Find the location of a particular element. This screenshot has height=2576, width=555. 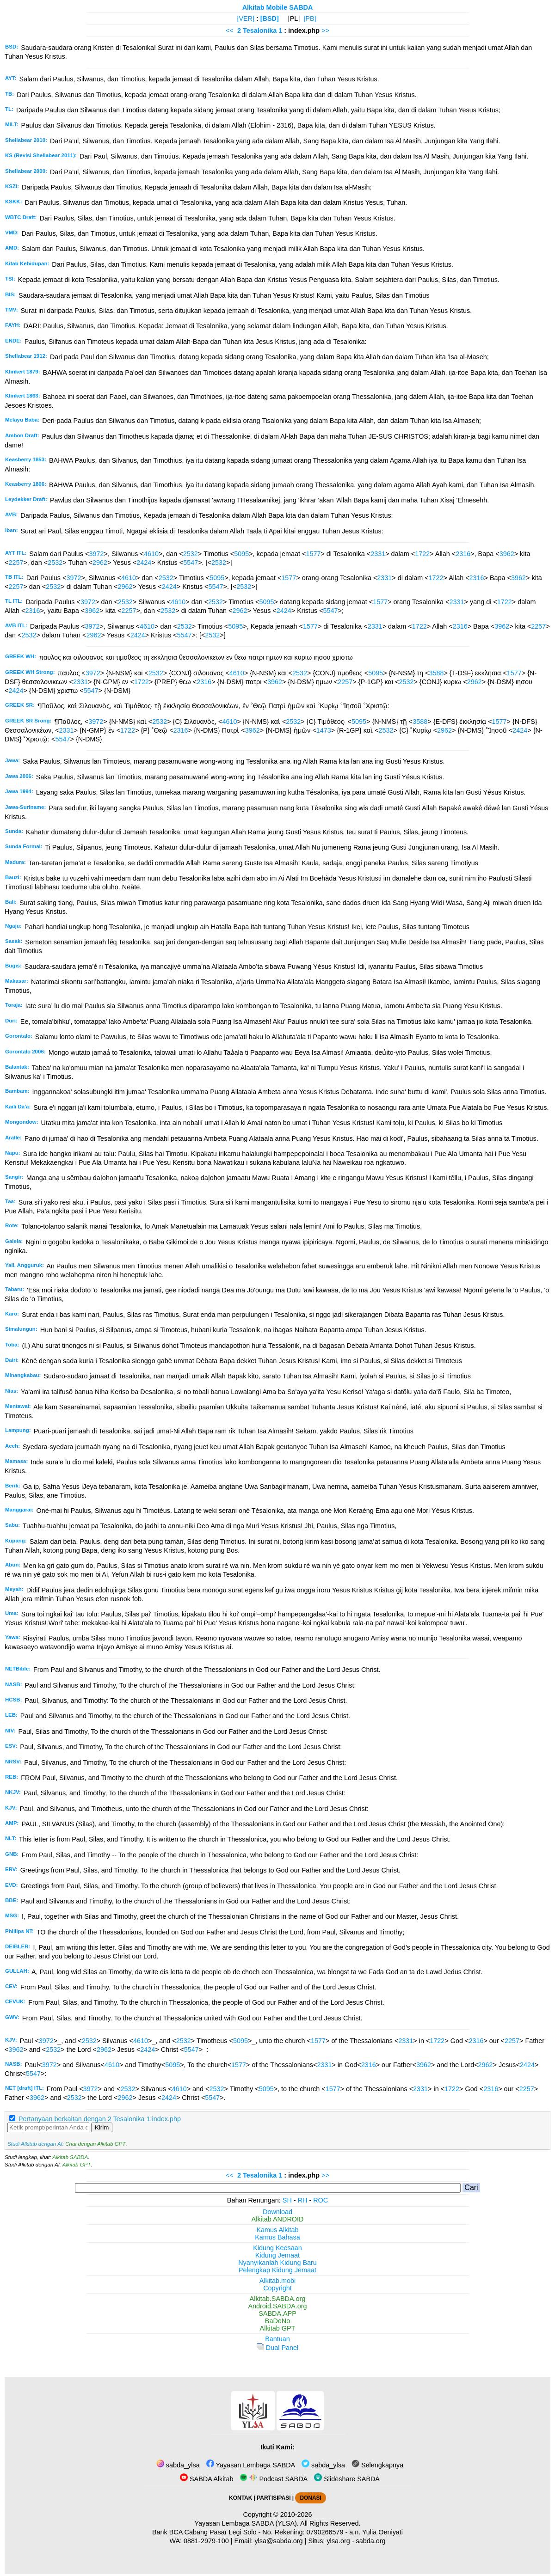

Chat dengan Alkitab GPT is located at coordinates (95, 2144).